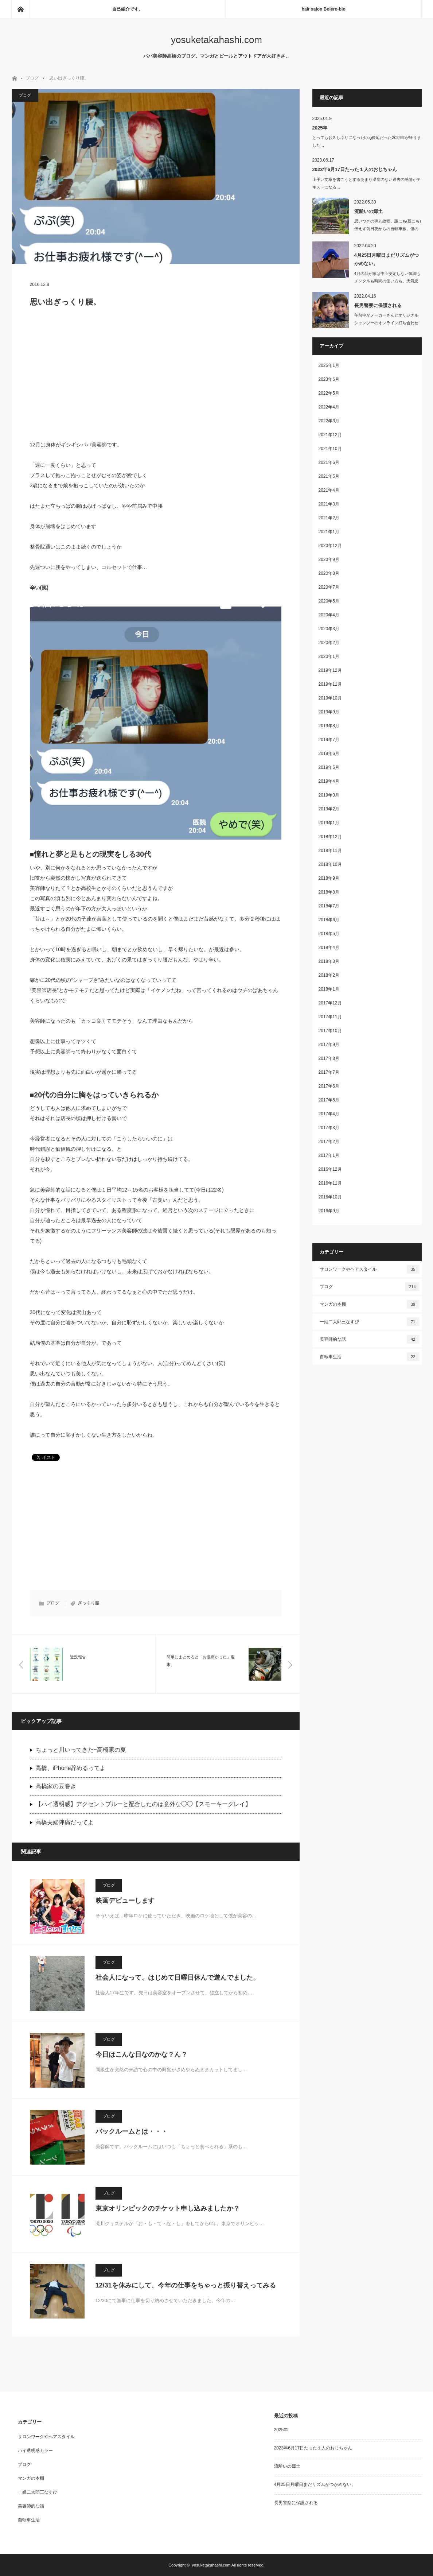 Image resolution: width=433 pixels, height=2576 pixels. What do you see at coordinates (387, 281) in the screenshot?
I see `4月の我が家は中々安定しない体調もメンタルも時間の使い方も。天気悪いの…` at bounding box center [387, 281].